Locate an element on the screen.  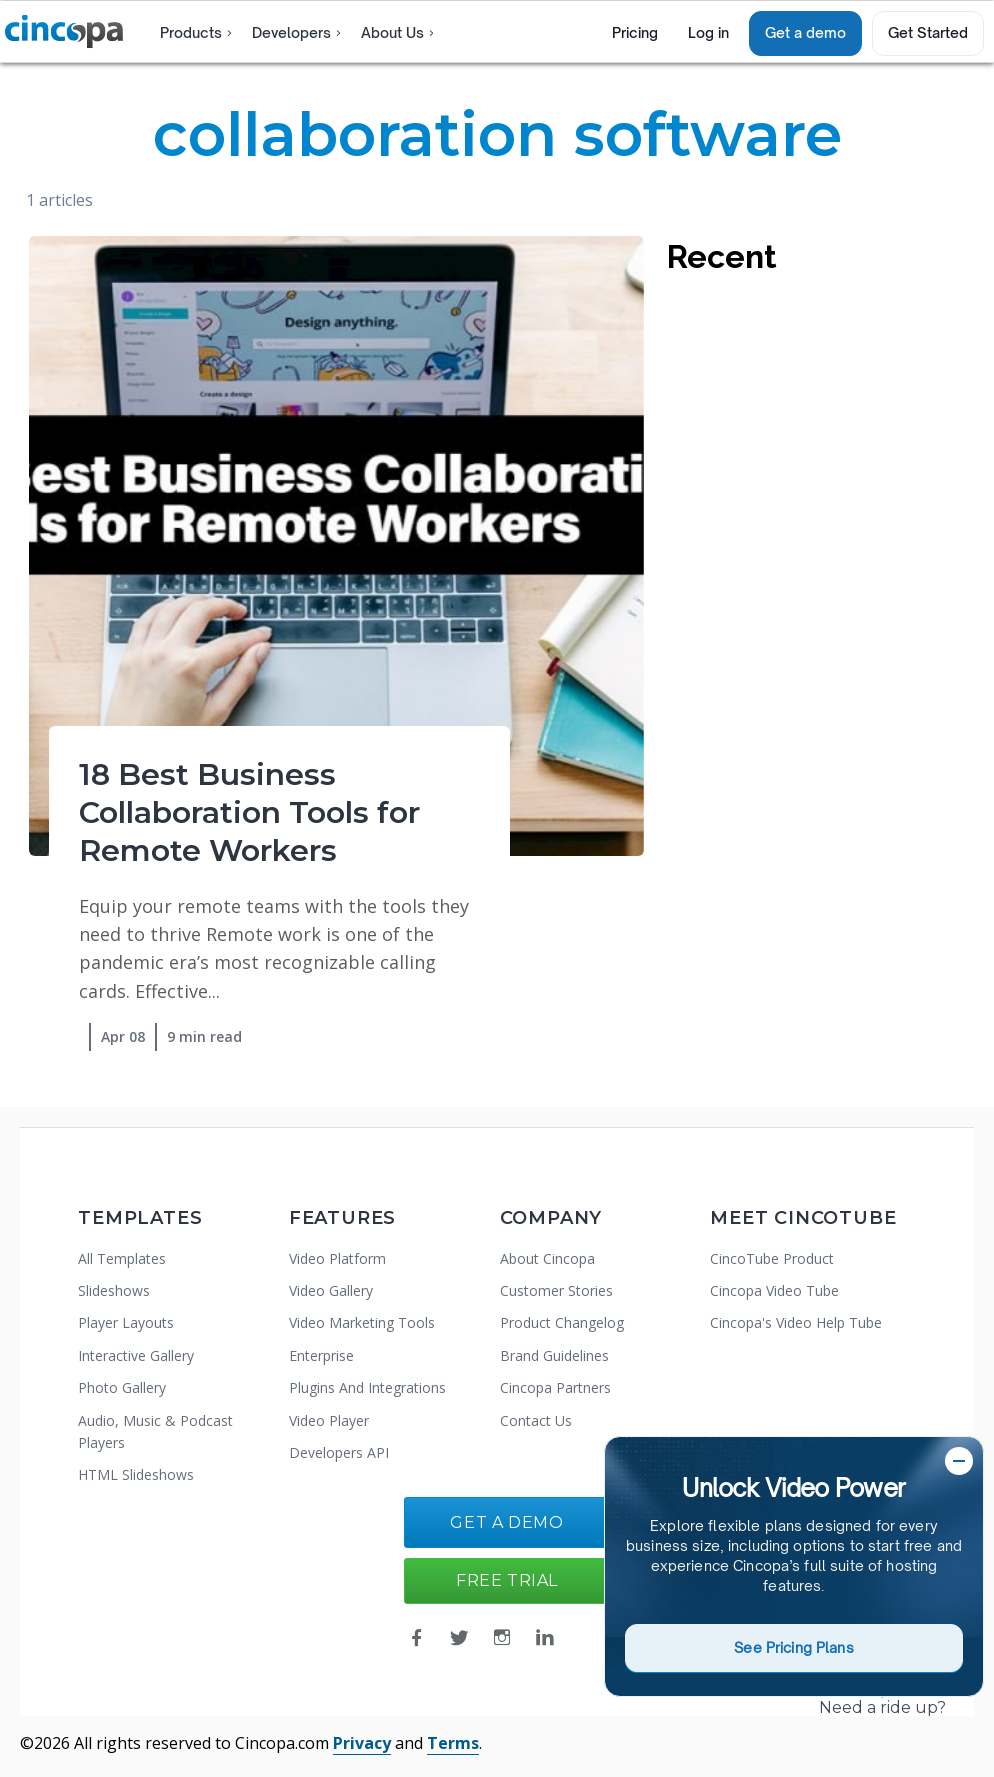
Product Changelog is located at coordinates (562, 1322).